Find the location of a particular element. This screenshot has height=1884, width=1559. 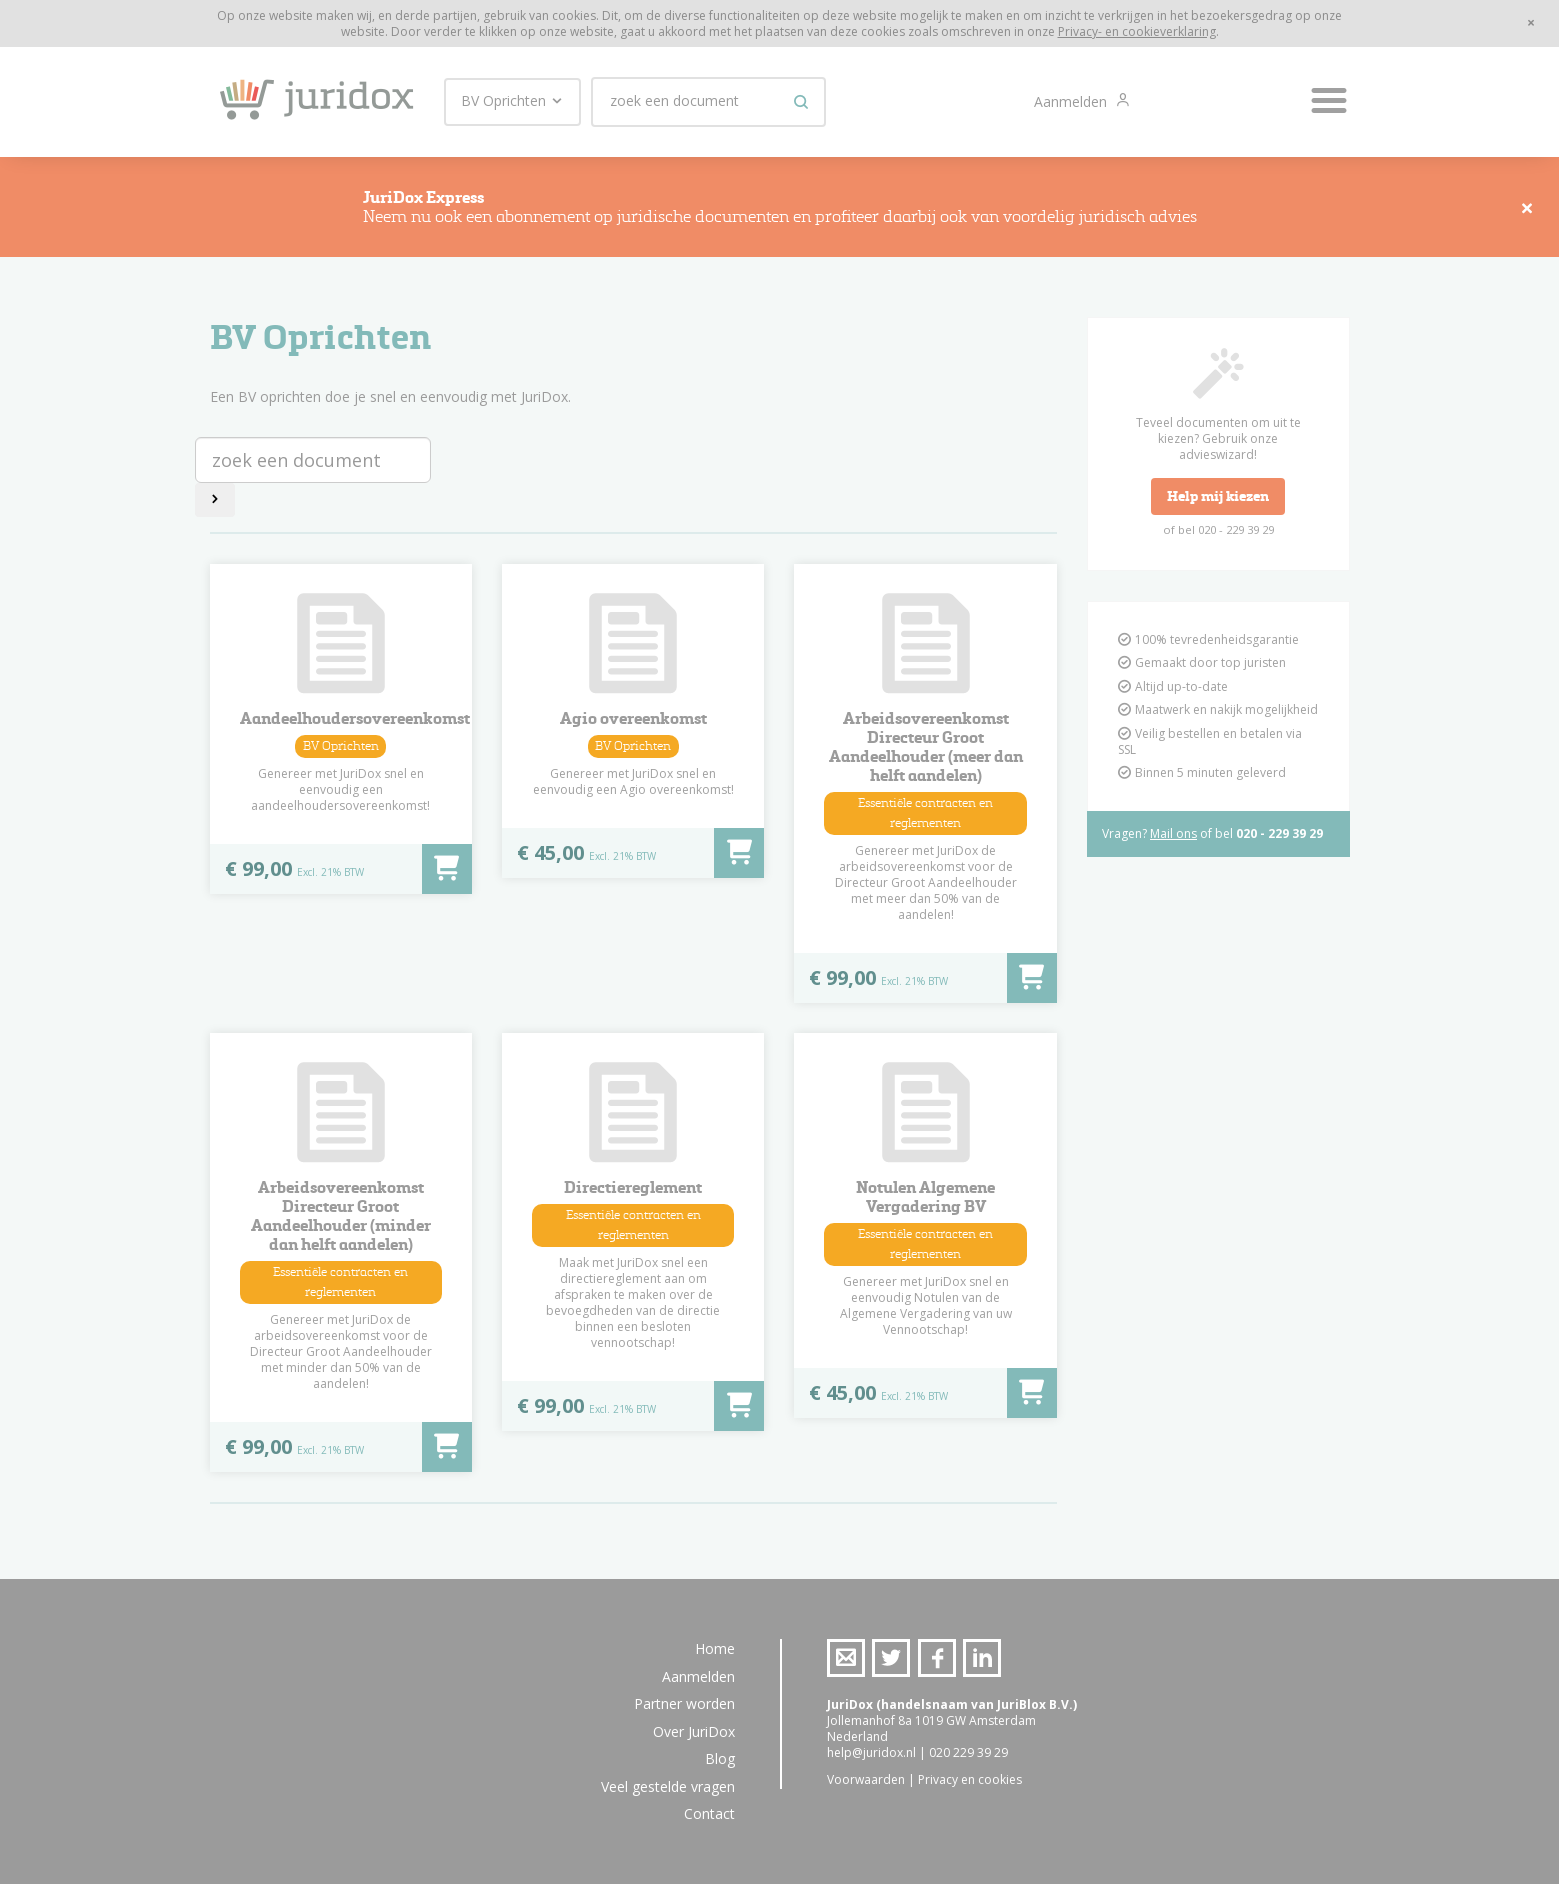

Mail ons is located at coordinates (1173, 833).